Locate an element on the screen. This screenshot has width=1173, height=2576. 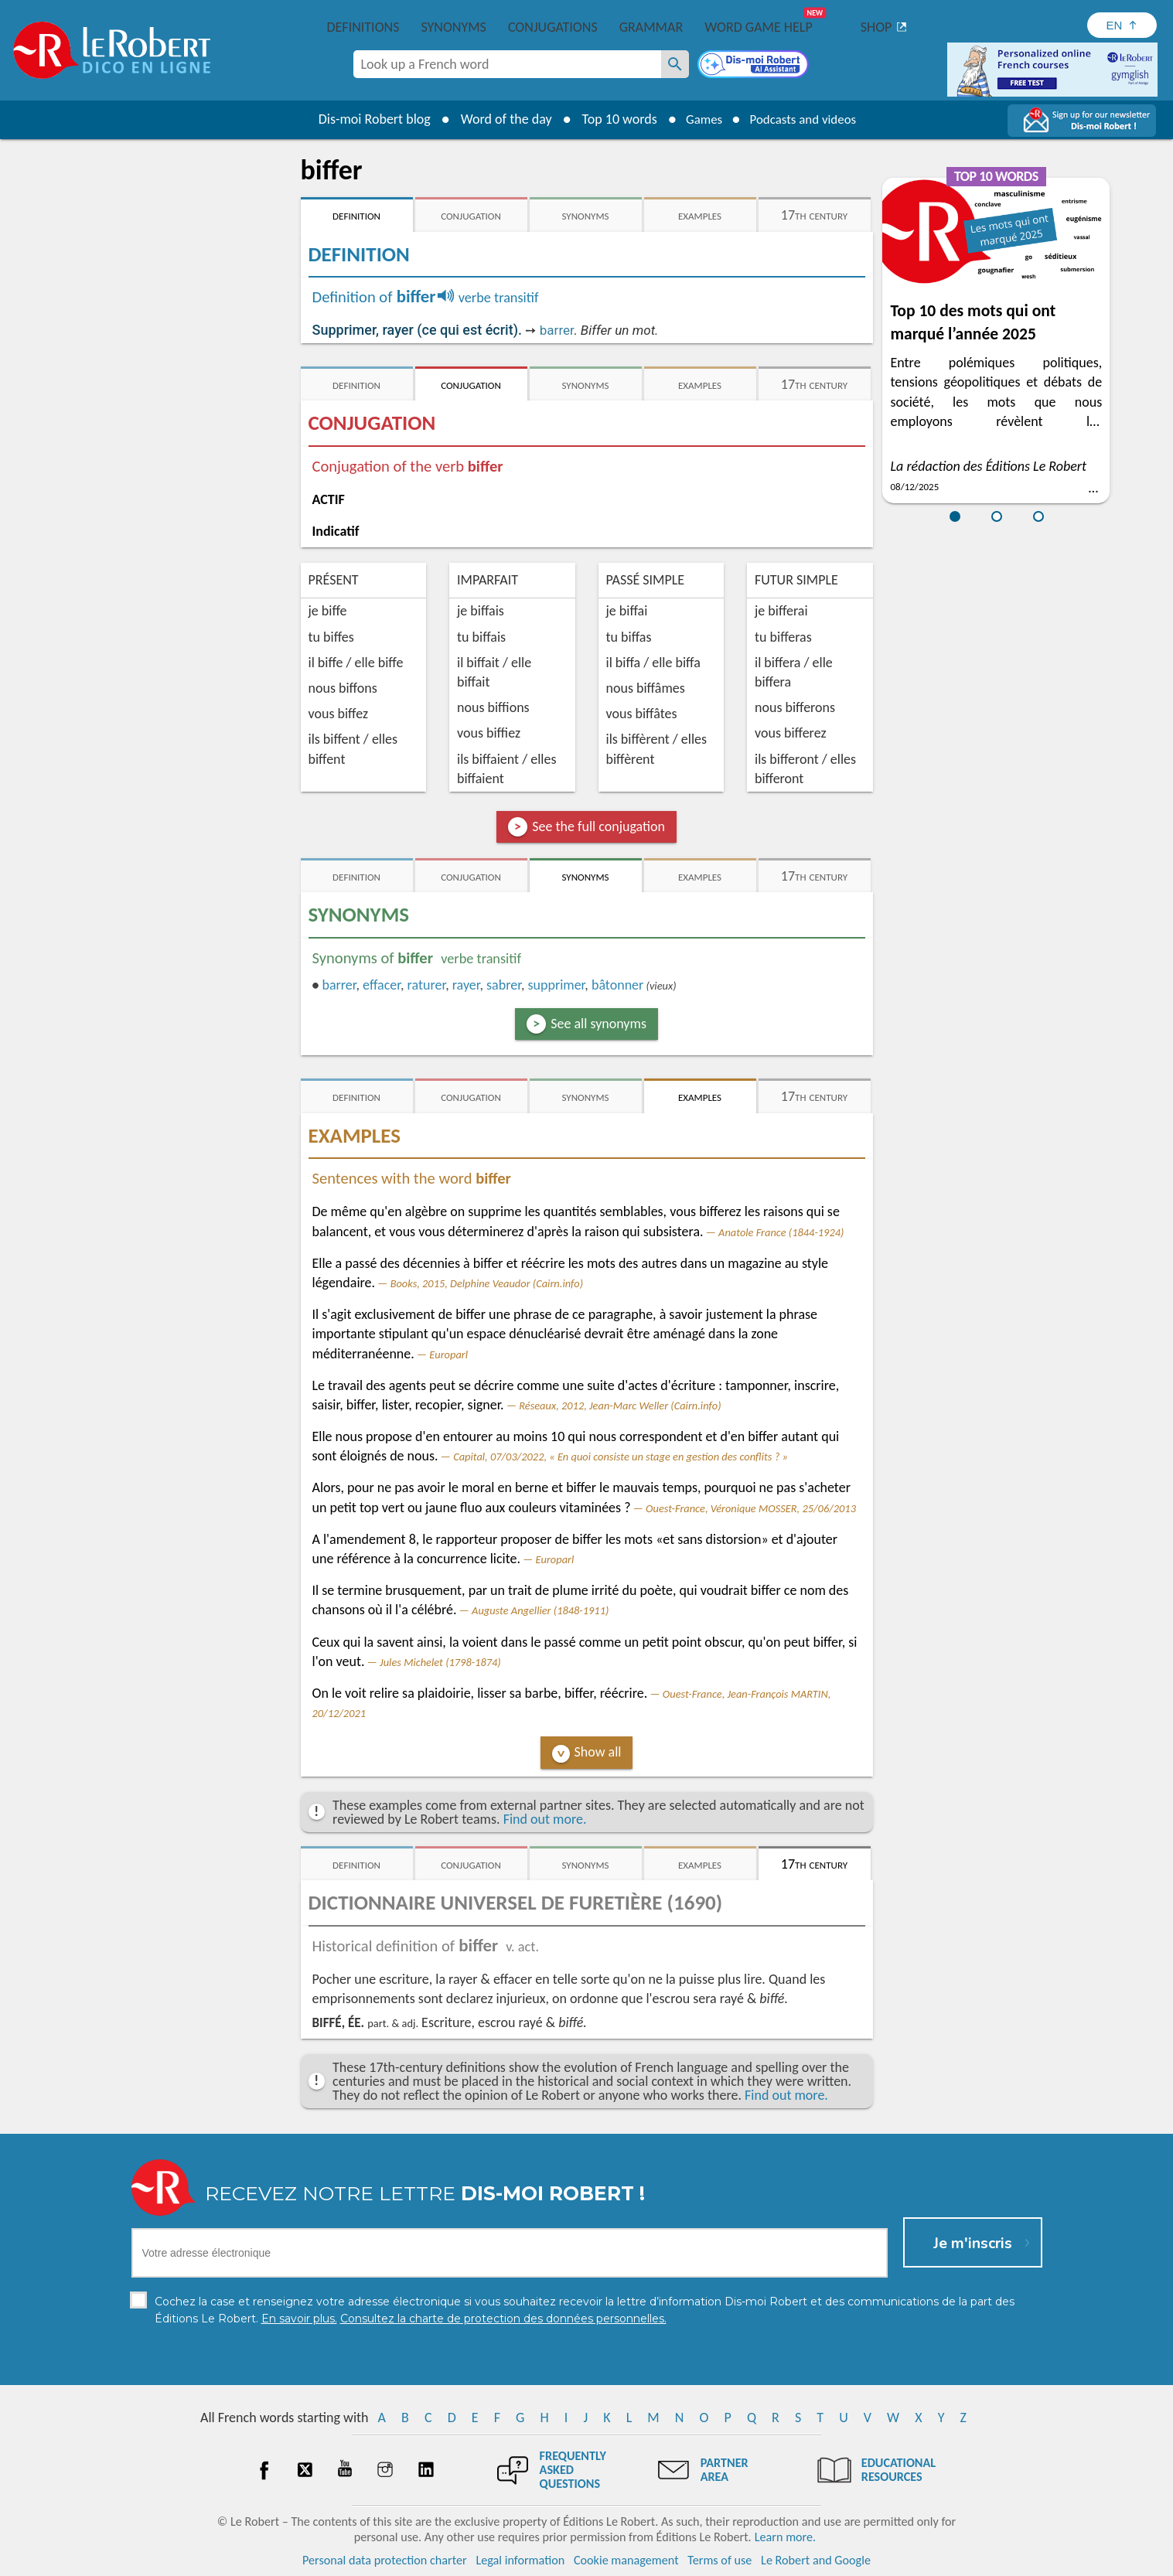
barrer is located at coordinates (557, 330).